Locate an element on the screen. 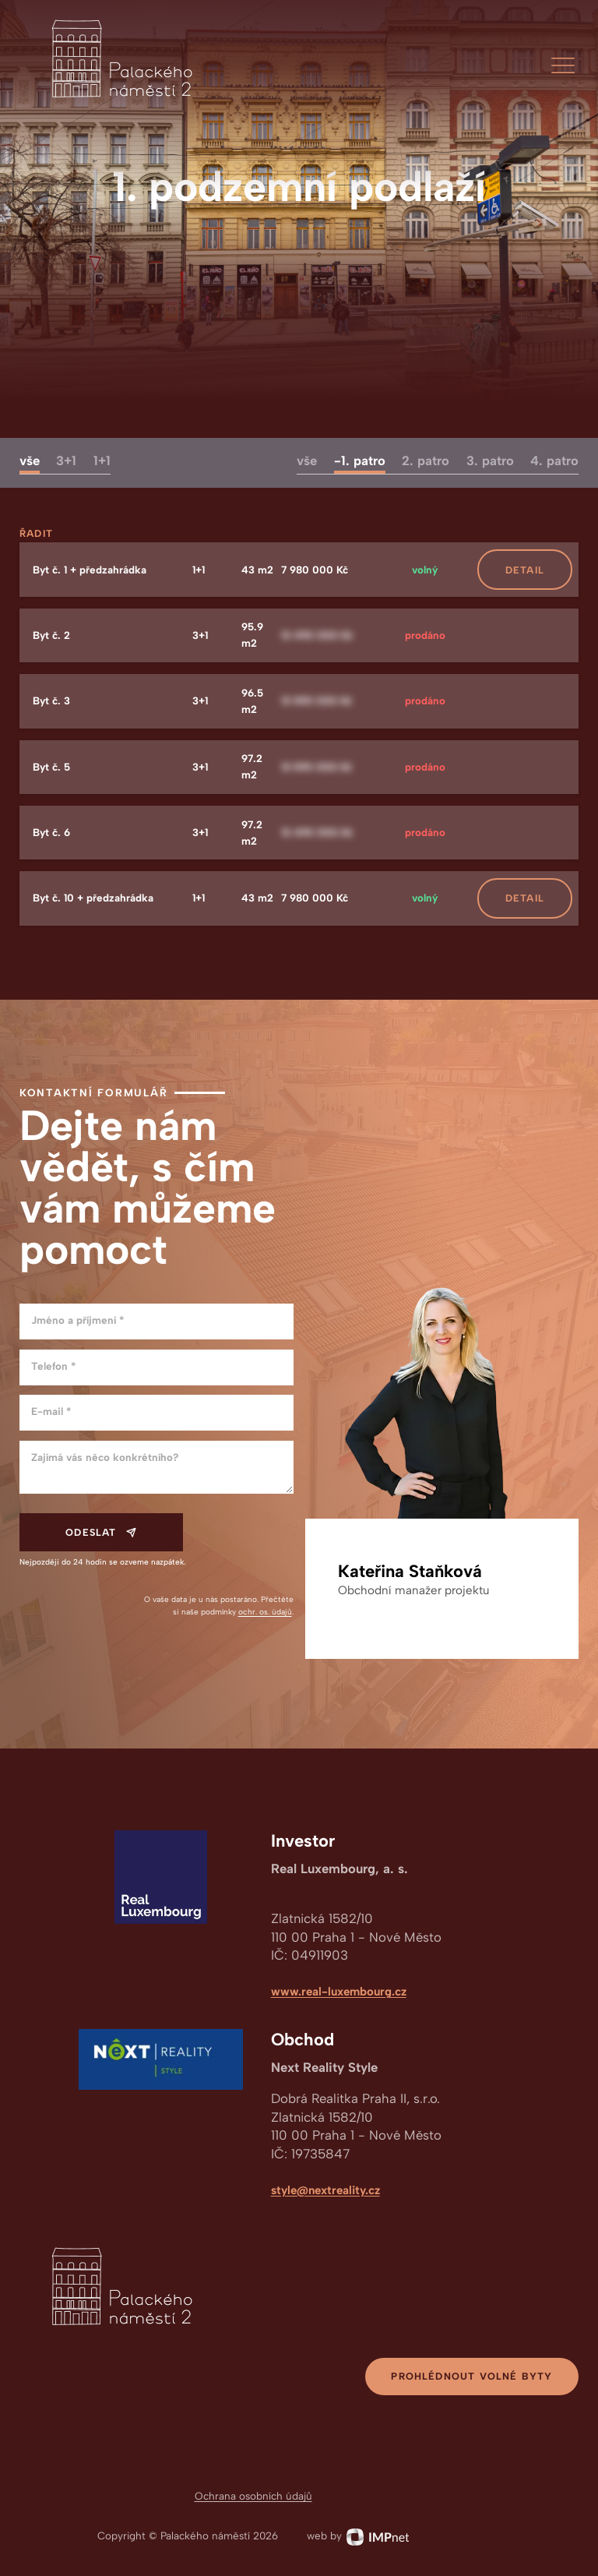  E-mail * is located at coordinates (51, 1411).